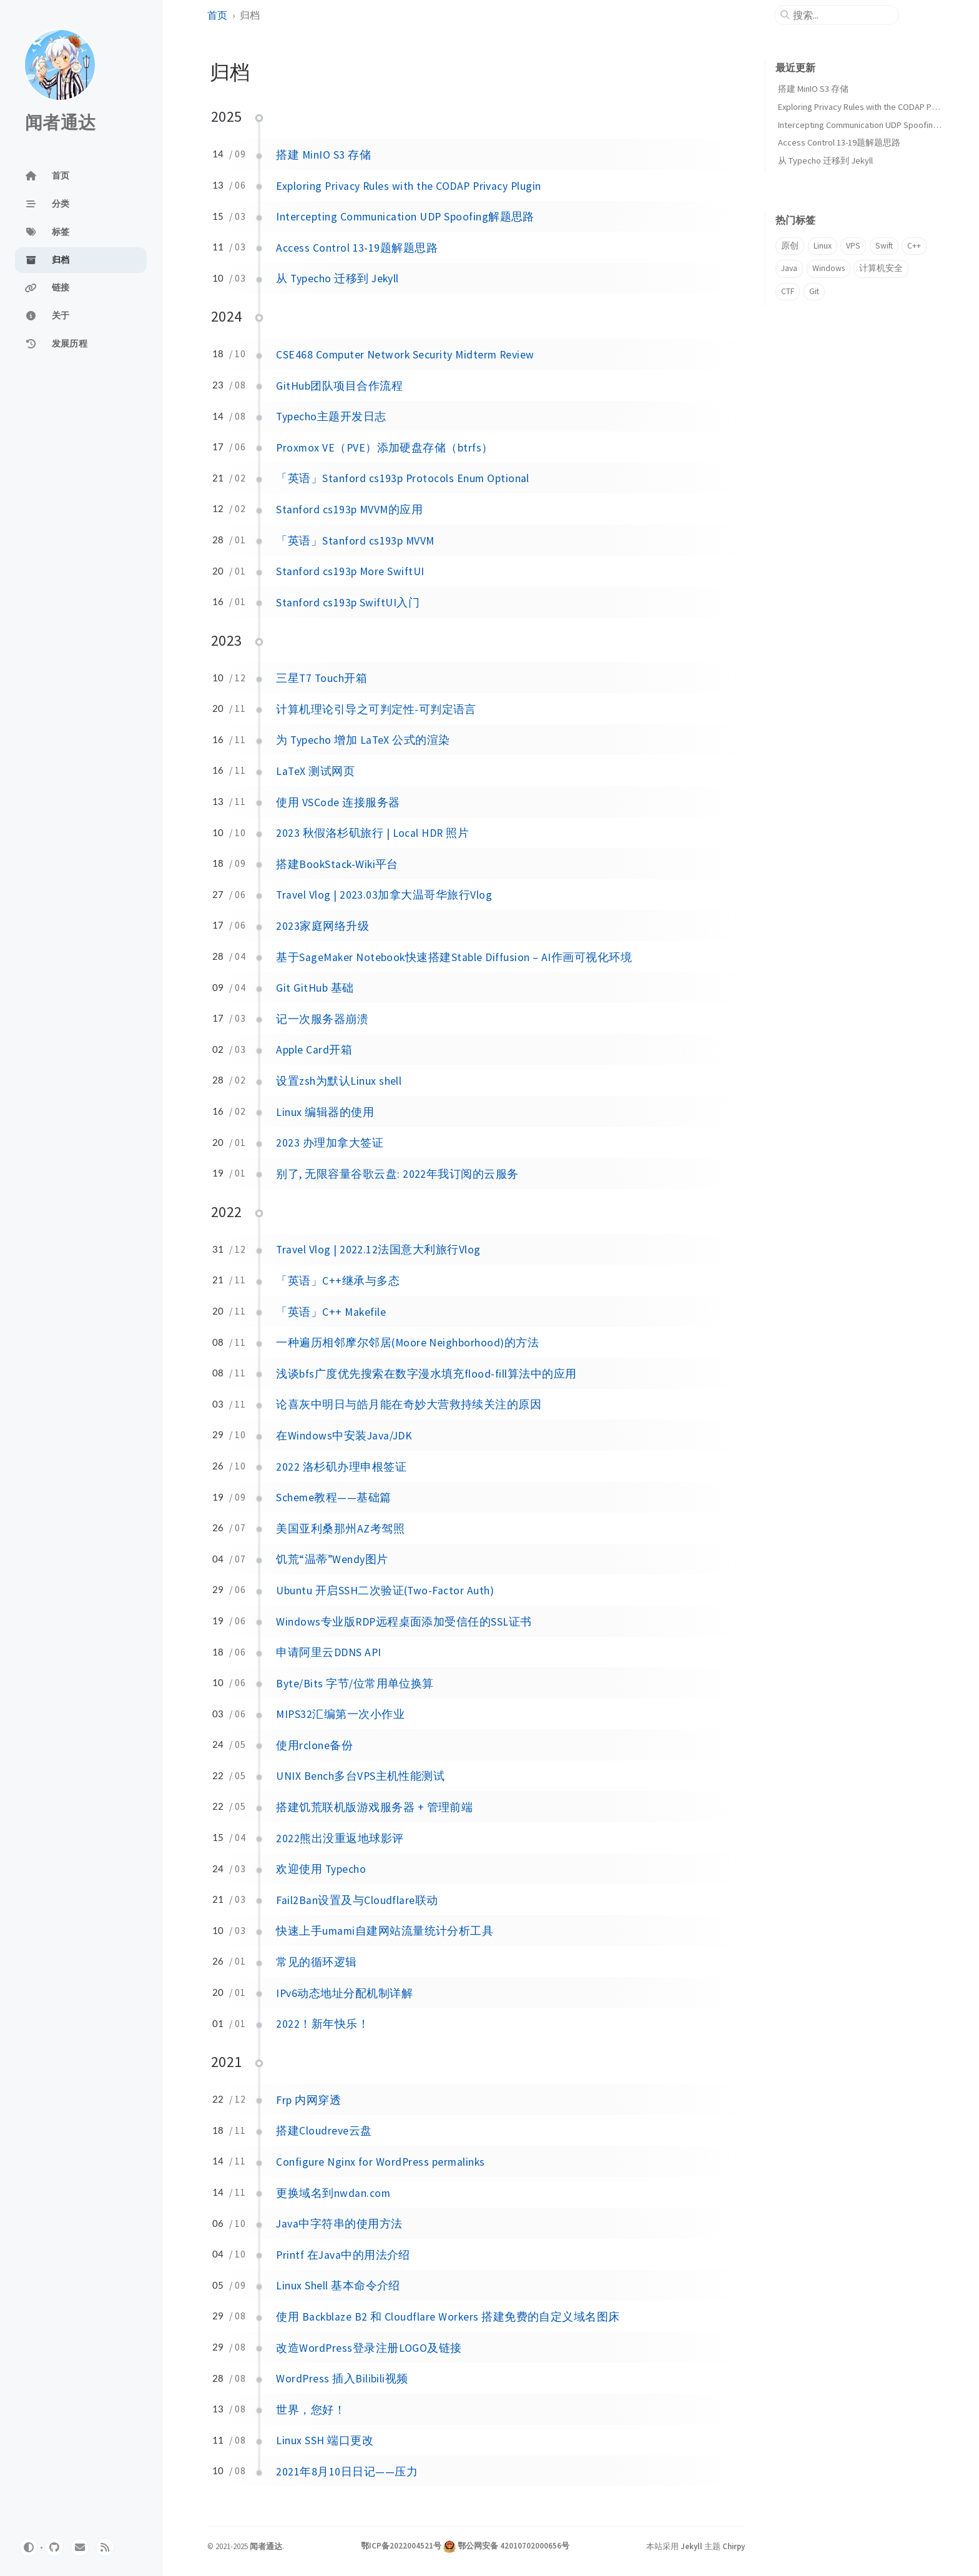  Describe the element at coordinates (341, 1467) in the screenshot. I see `2022 洛杉矶办理申根签证` at that location.